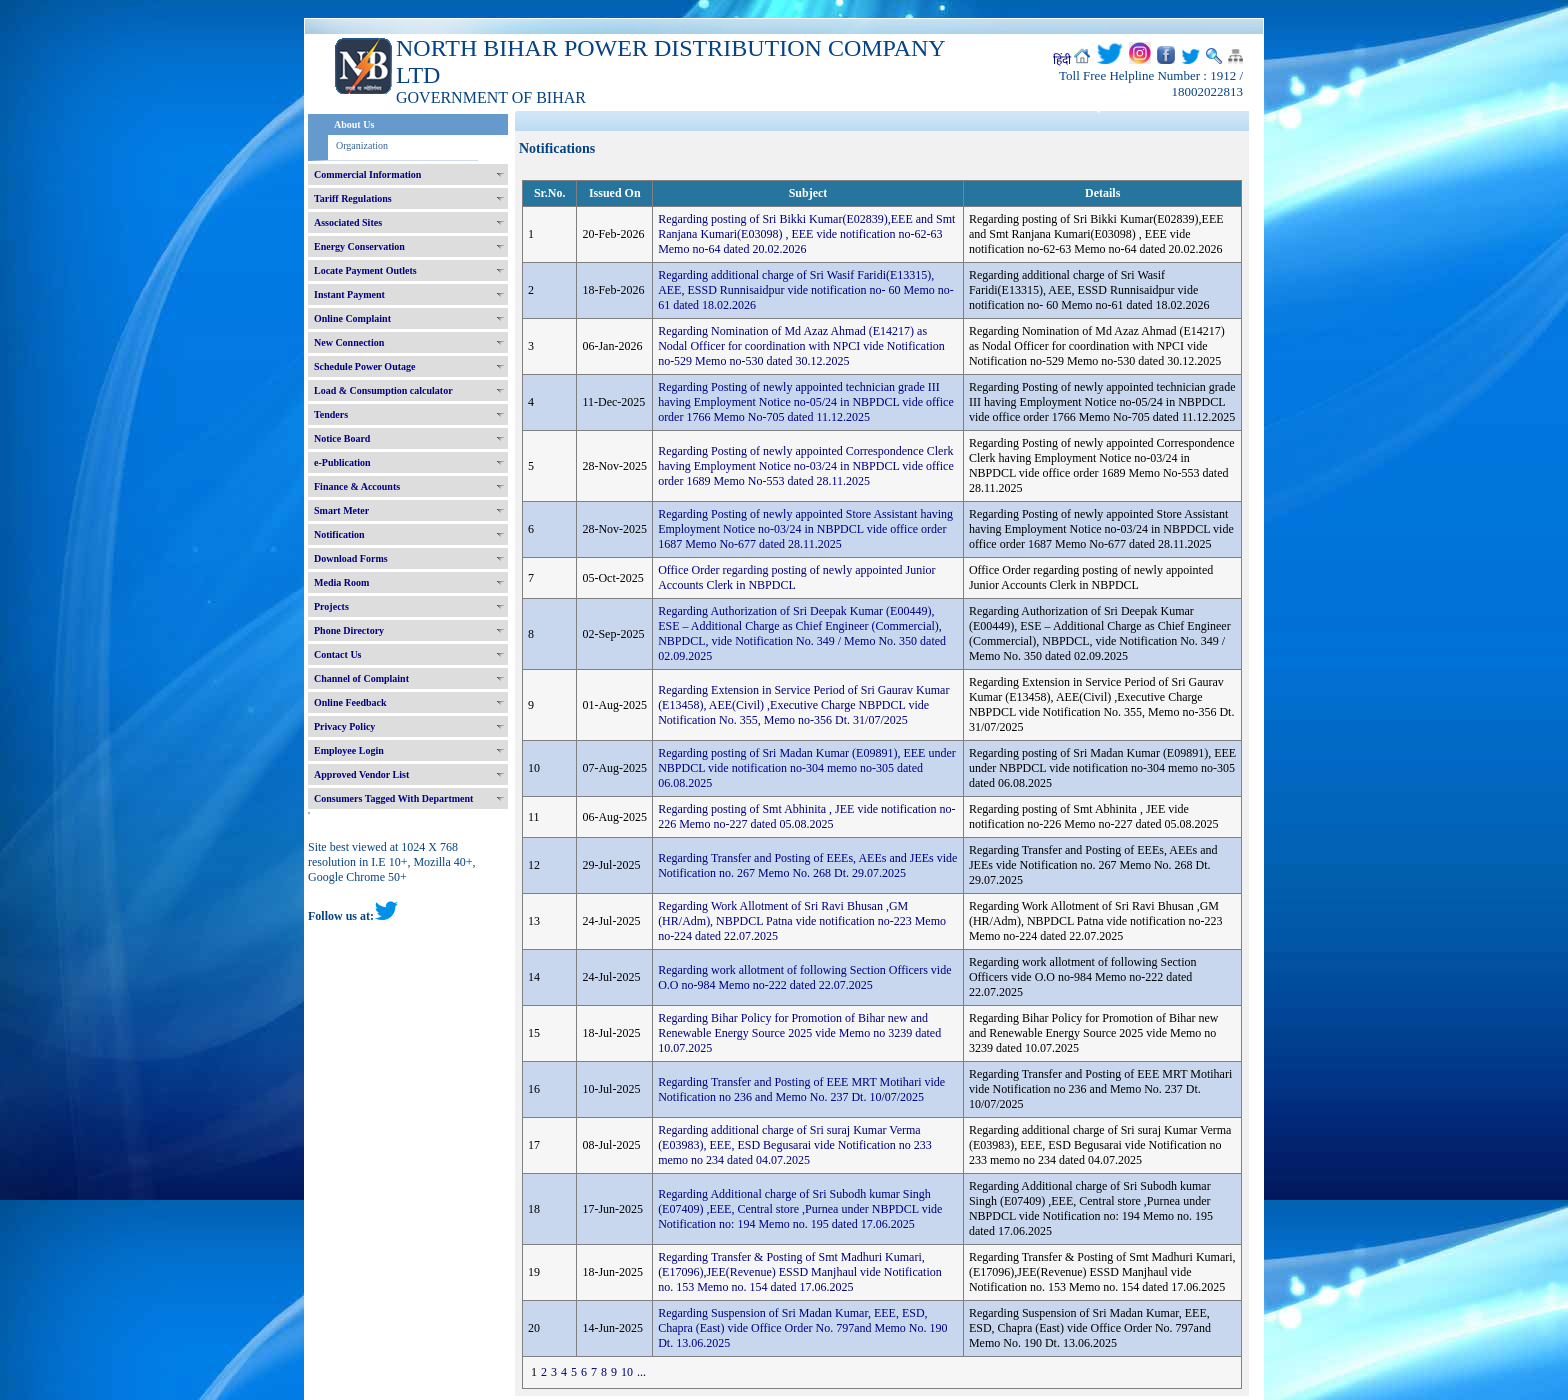 This screenshot has height=1400, width=1568. Describe the element at coordinates (354, 124) in the screenshot. I see `About Us` at that location.